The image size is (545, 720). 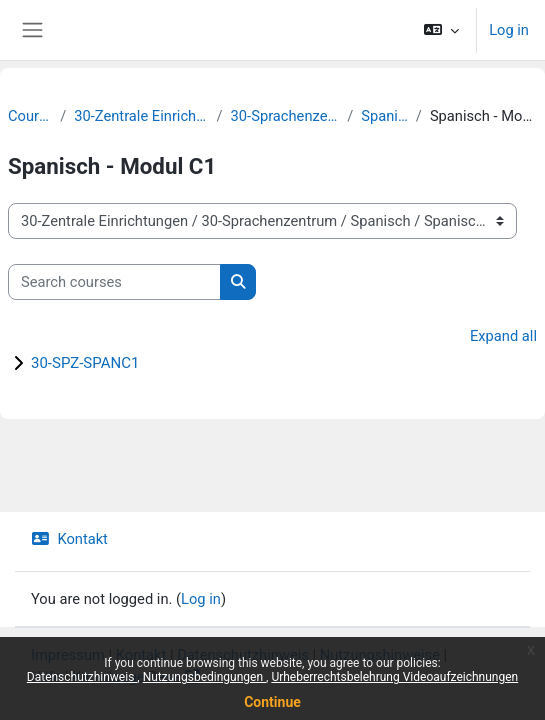 What do you see at coordinates (509, 30) in the screenshot?
I see `Log in` at bounding box center [509, 30].